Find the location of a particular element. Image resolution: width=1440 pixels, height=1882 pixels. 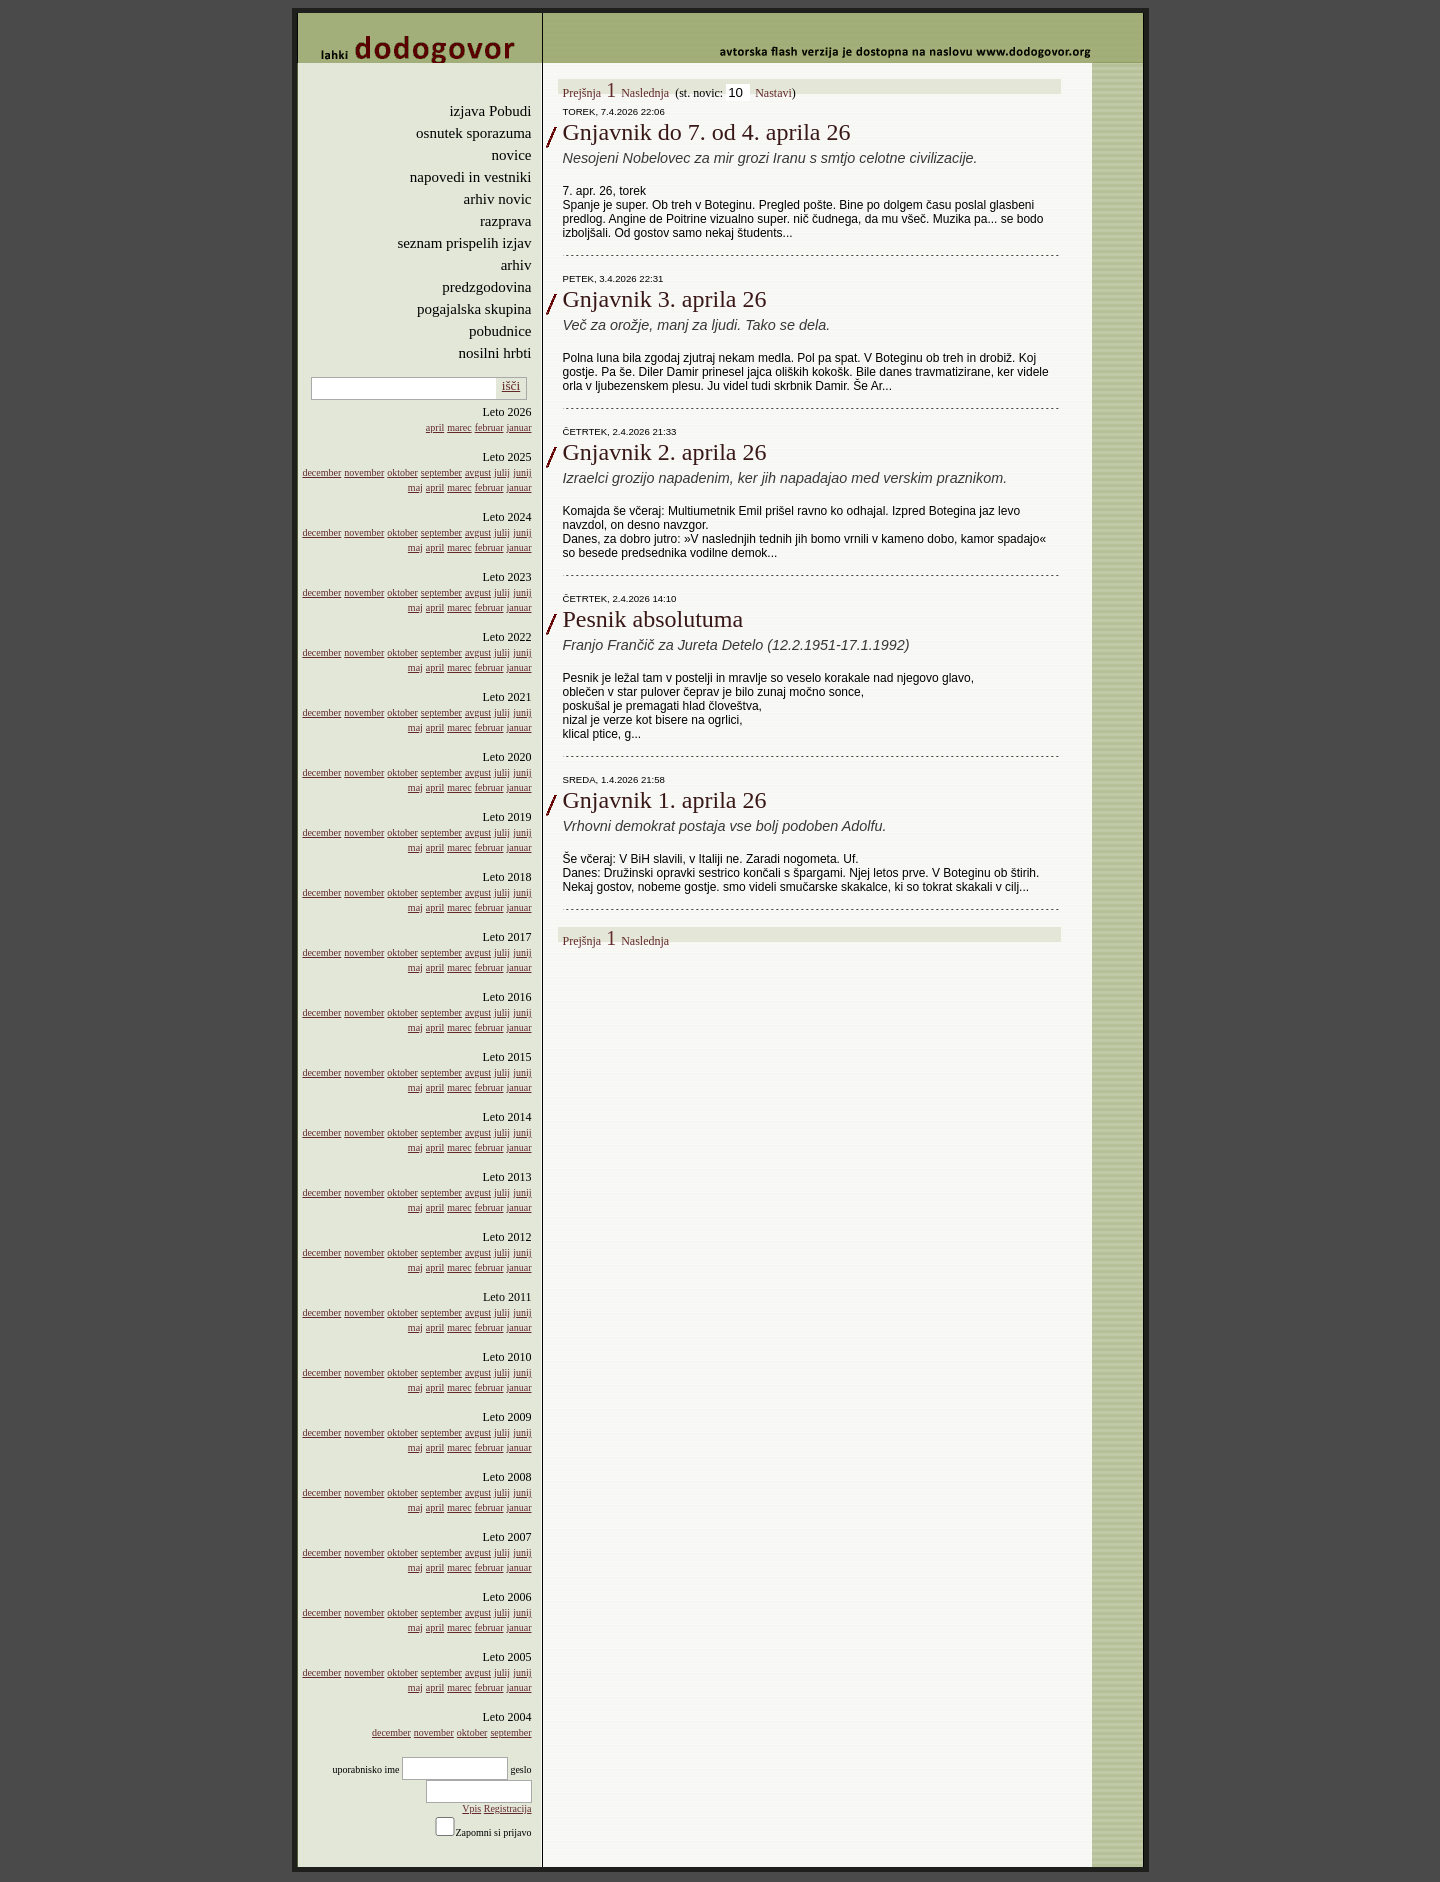

julij is located at coordinates (502, 472).